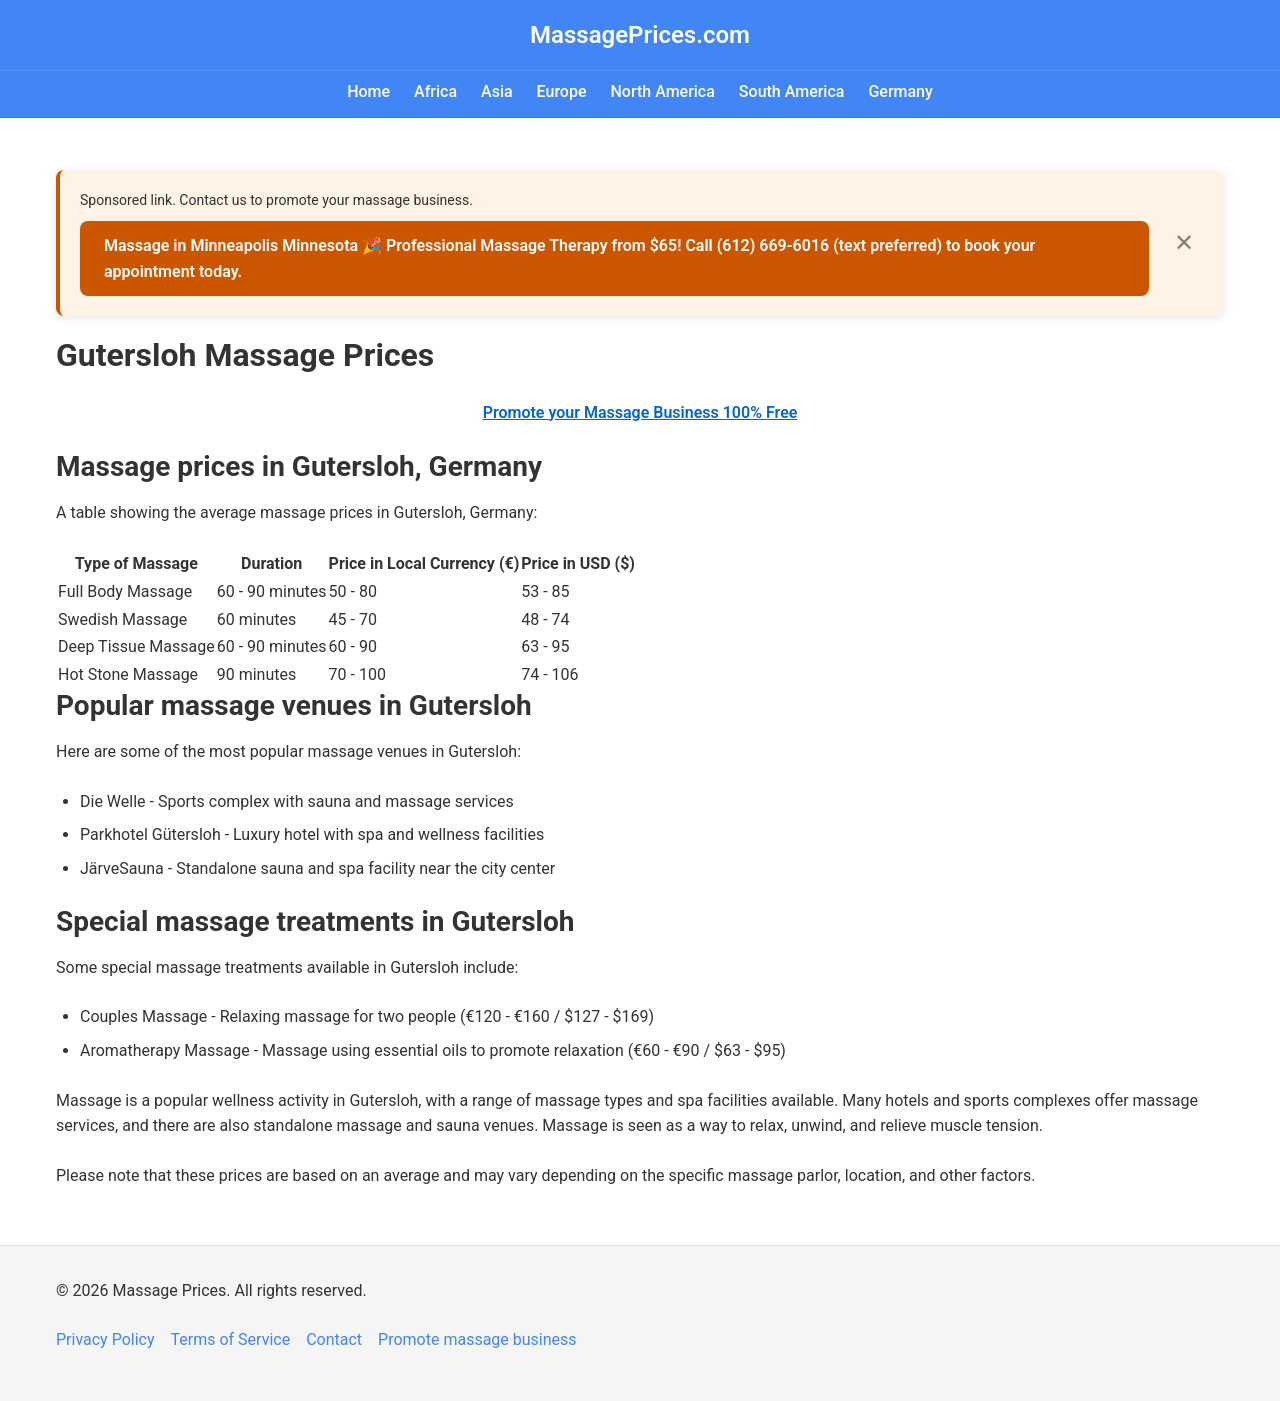 This screenshot has width=1280, height=1401. What do you see at coordinates (640, 412) in the screenshot?
I see `Promote your Massage Business 100% Free` at bounding box center [640, 412].